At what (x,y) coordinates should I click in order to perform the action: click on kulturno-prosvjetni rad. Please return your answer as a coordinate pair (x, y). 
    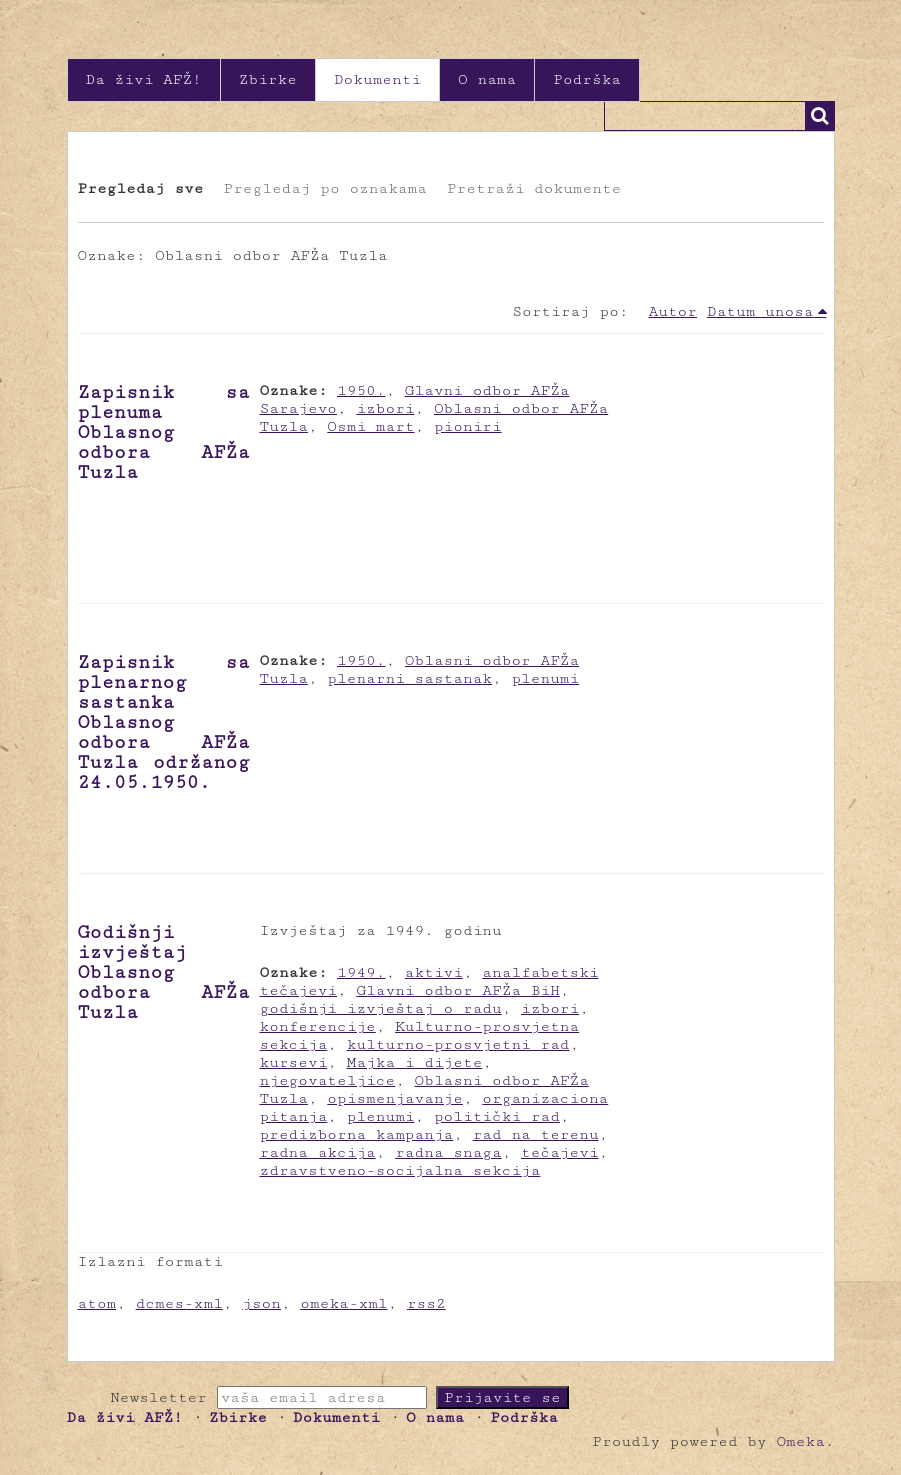
    Looking at the image, I should click on (458, 1044).